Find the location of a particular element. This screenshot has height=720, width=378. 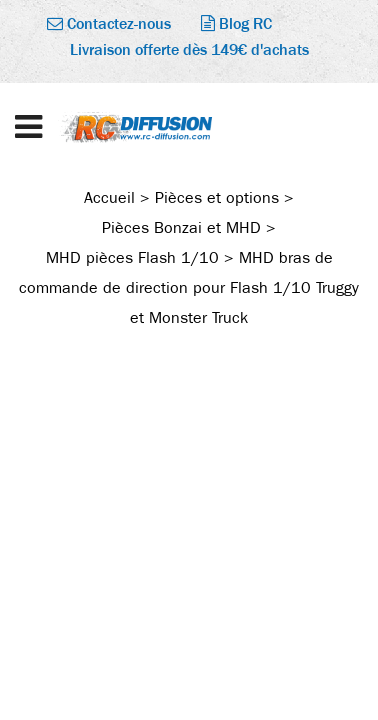

Blog RC is located at coordinates (236, 23).